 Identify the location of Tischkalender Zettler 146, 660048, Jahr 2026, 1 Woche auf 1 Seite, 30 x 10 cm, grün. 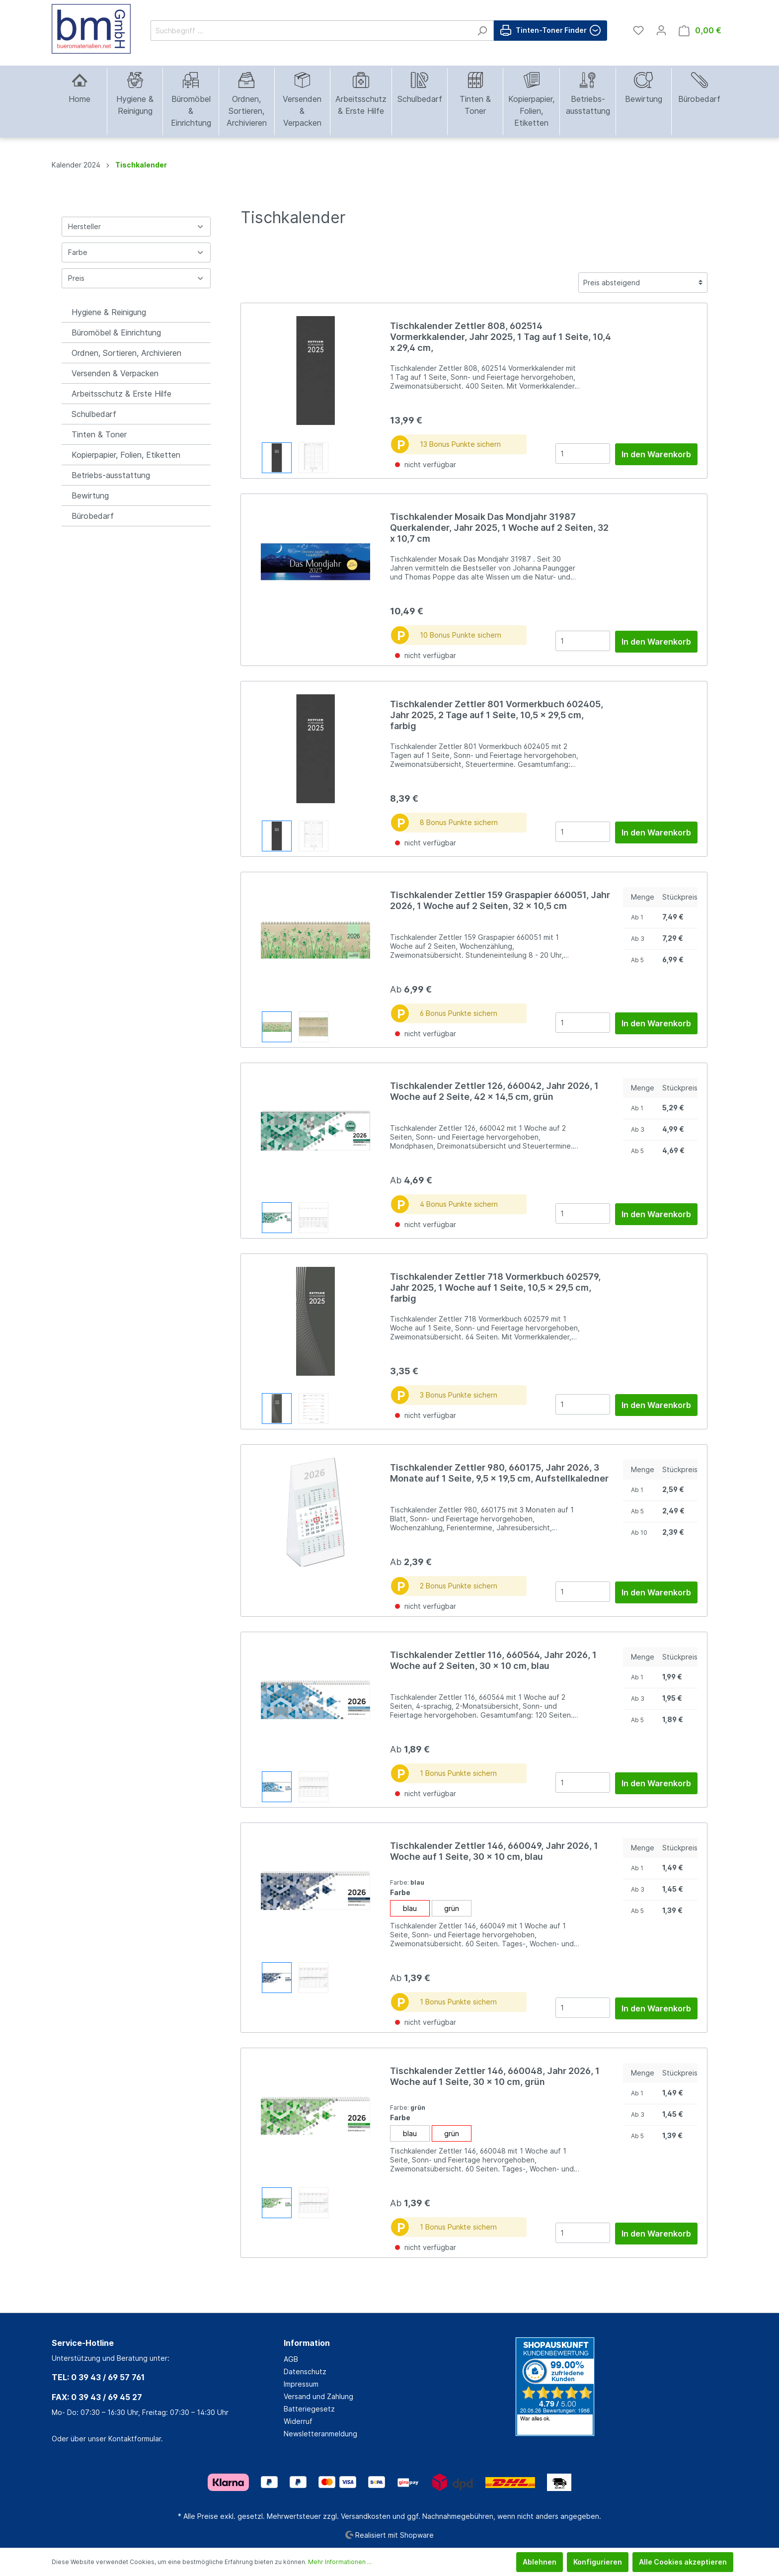
(495, 2076).